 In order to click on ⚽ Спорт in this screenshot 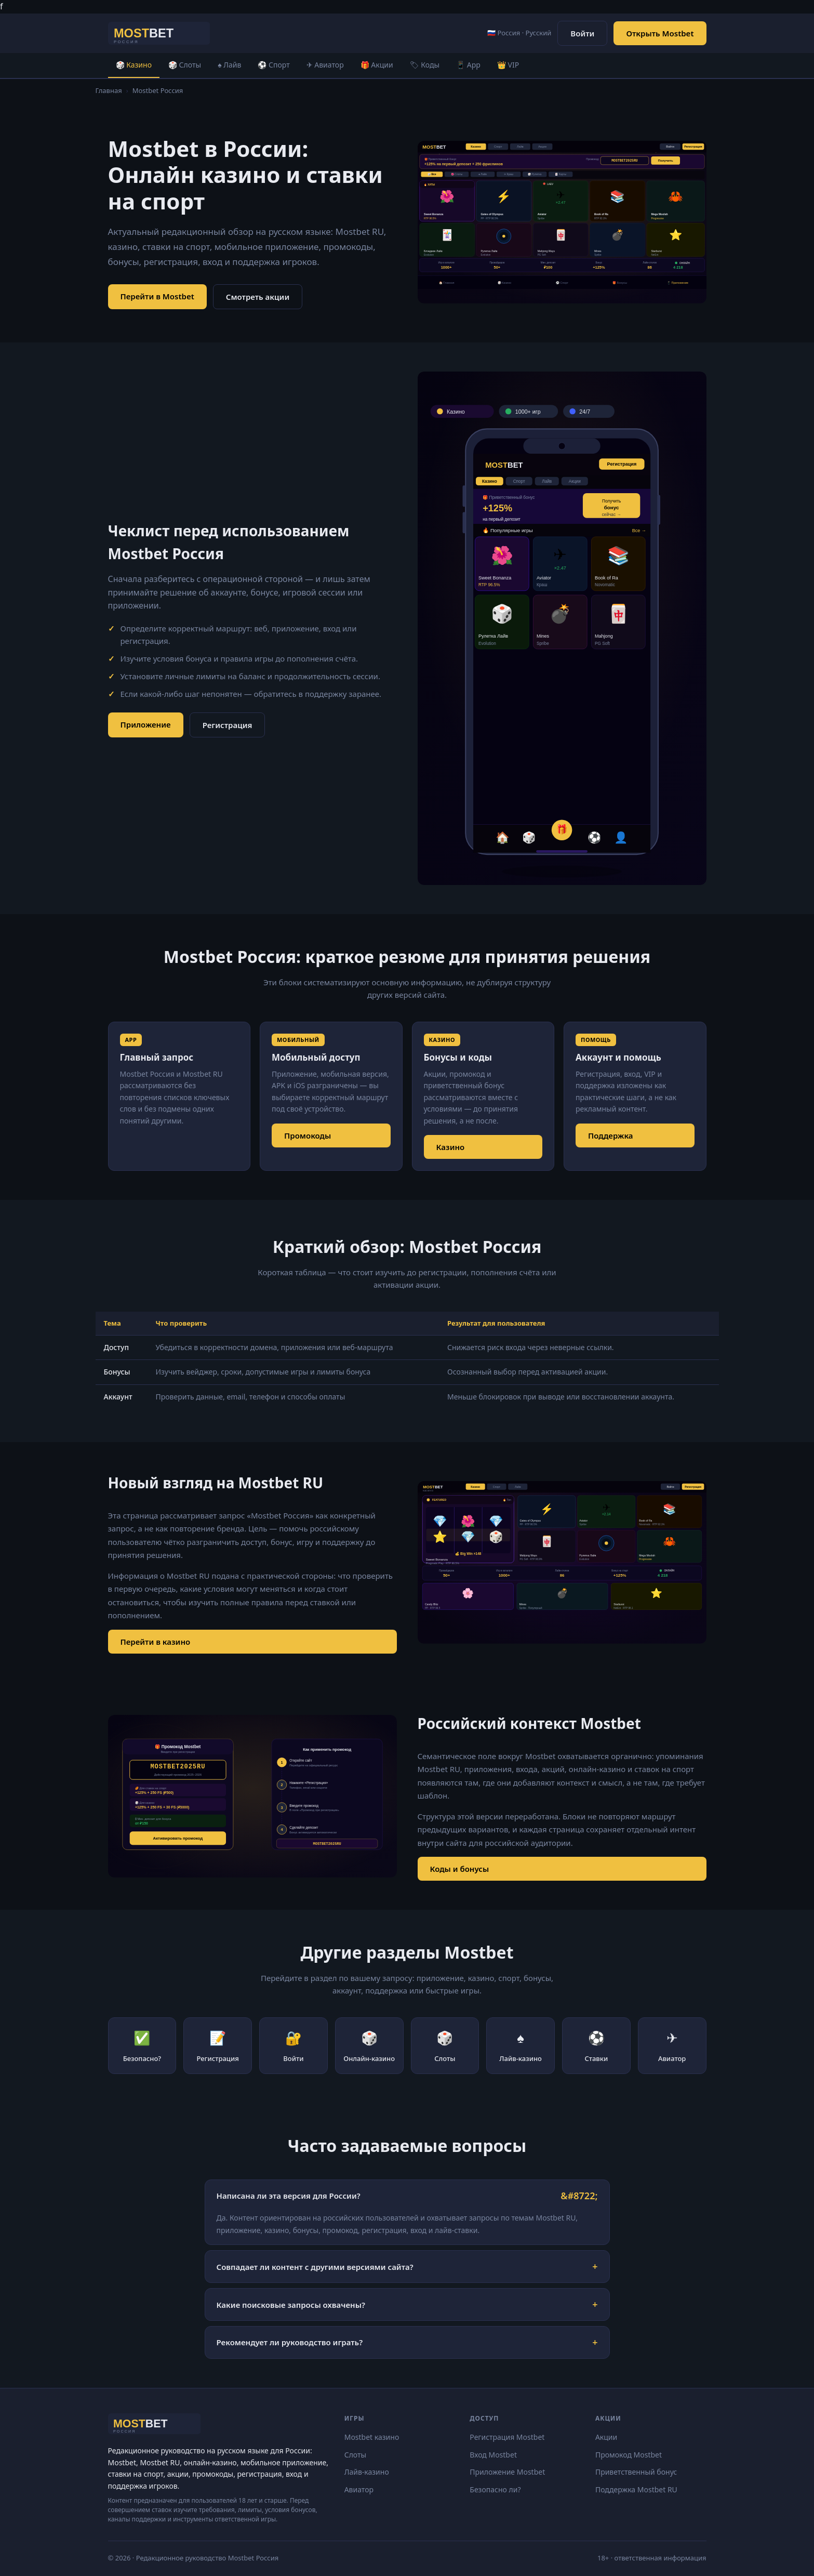, I will do `click(273, 65)`.